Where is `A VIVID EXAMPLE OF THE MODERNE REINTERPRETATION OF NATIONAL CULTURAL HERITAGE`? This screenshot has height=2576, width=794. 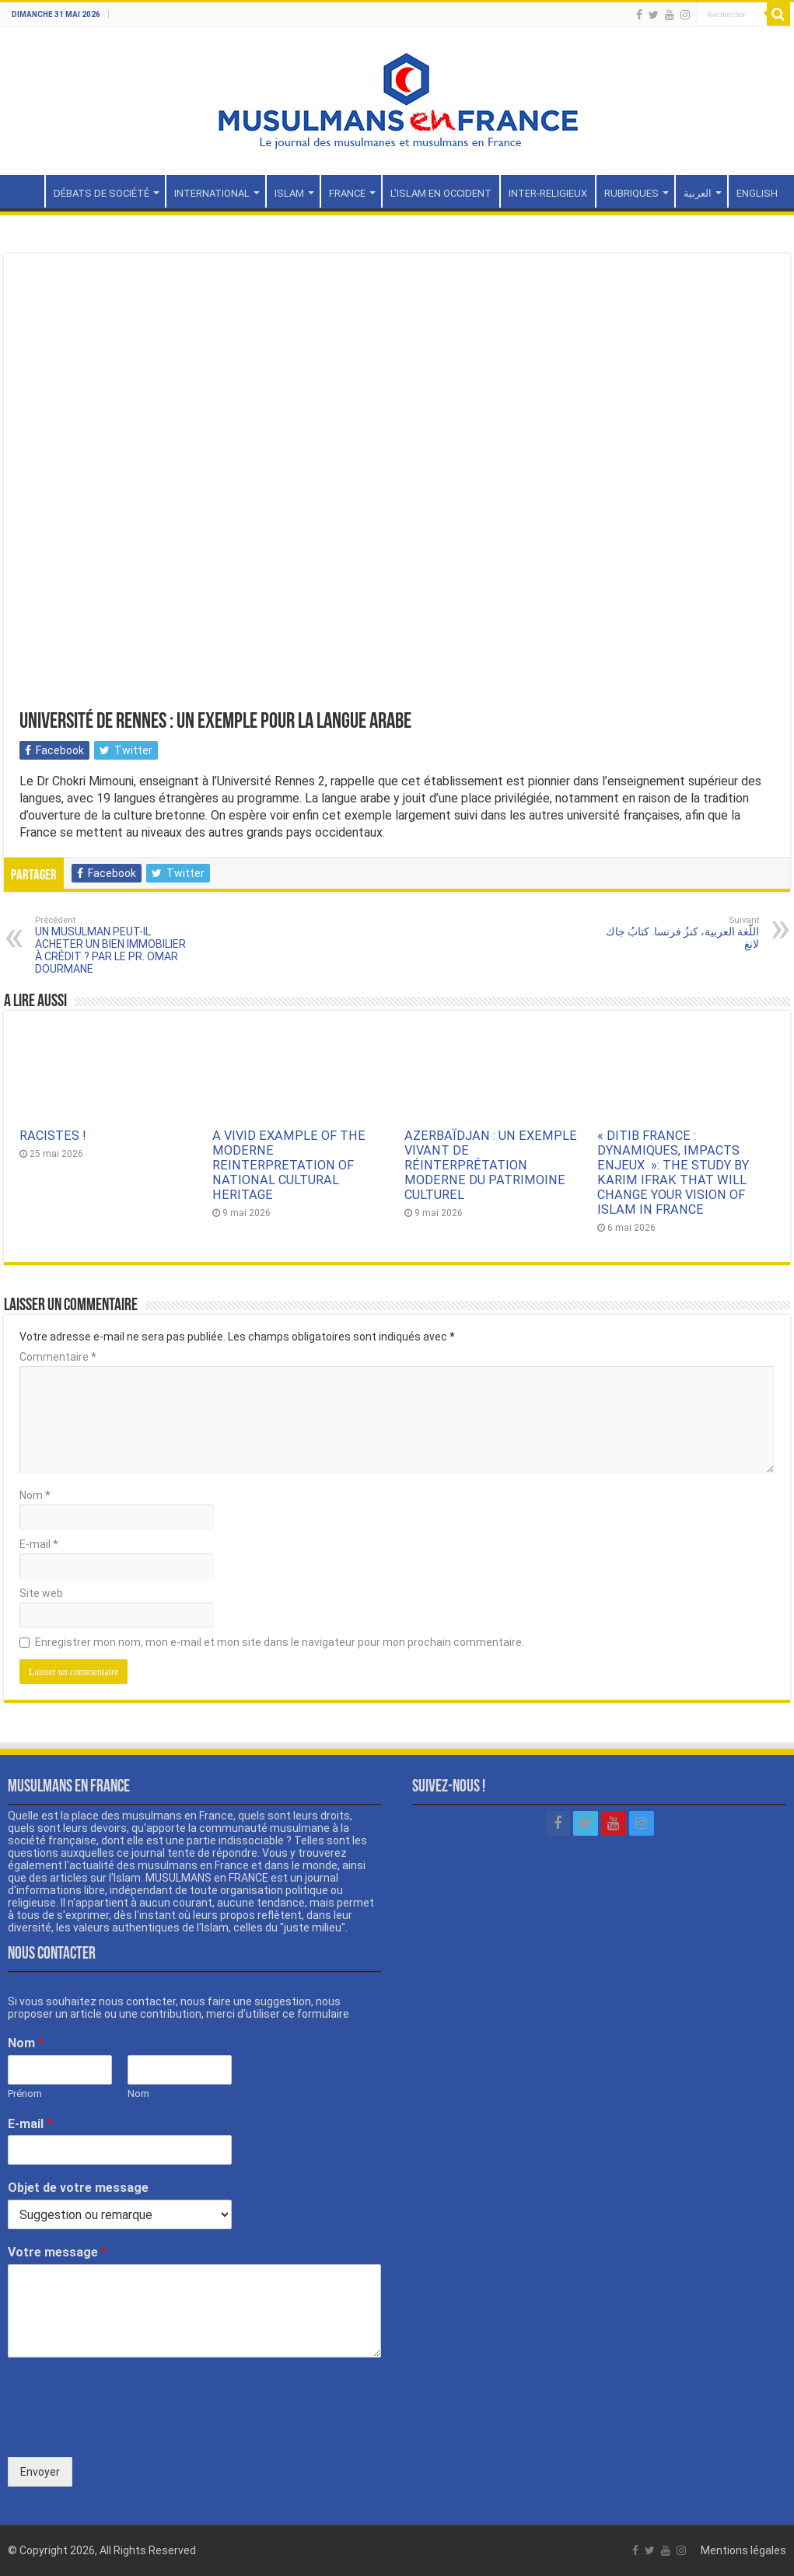
A VIVID EXAMPLE OF THE MODERNE REINTERPRETATION OF NATIONAL CULTURAL HERITAGE is located at coordinates (289, 1165).